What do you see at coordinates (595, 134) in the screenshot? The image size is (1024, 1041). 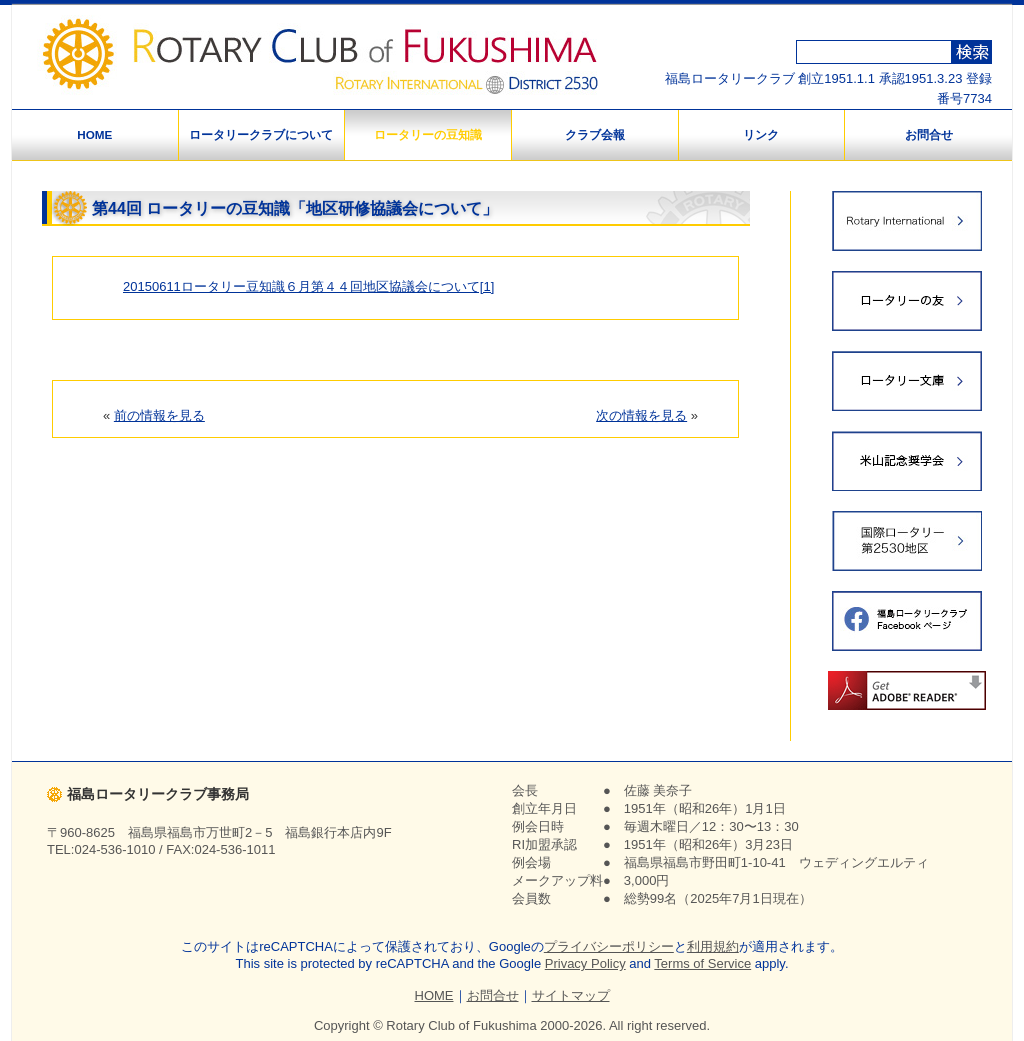 I see `クラブ会報` at bounding box center [595, 134].